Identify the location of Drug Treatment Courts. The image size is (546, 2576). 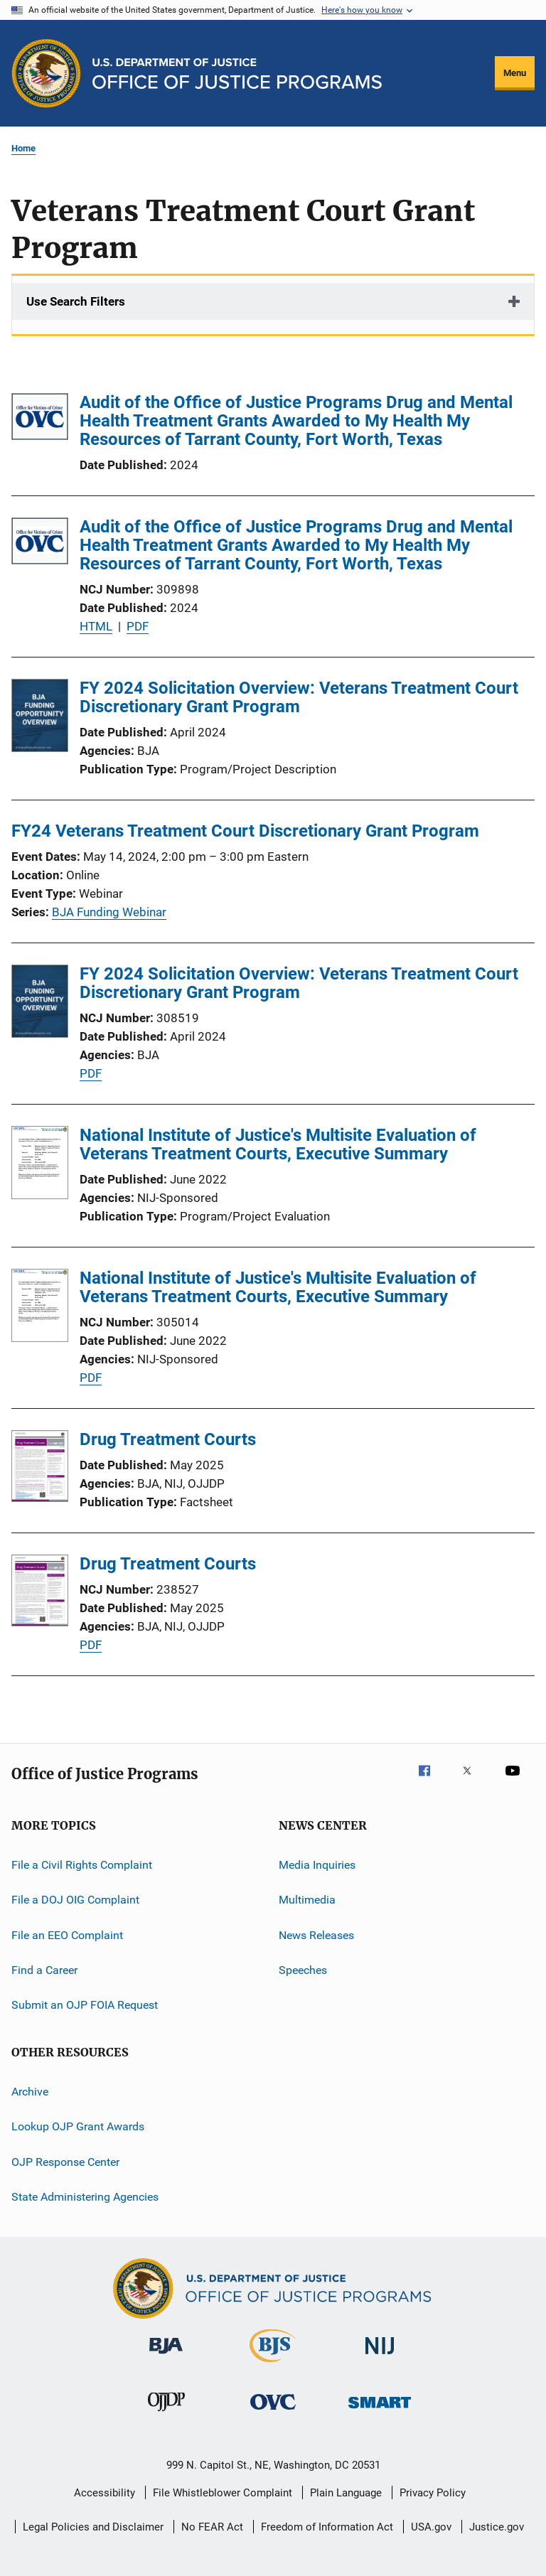
(168, 1439).